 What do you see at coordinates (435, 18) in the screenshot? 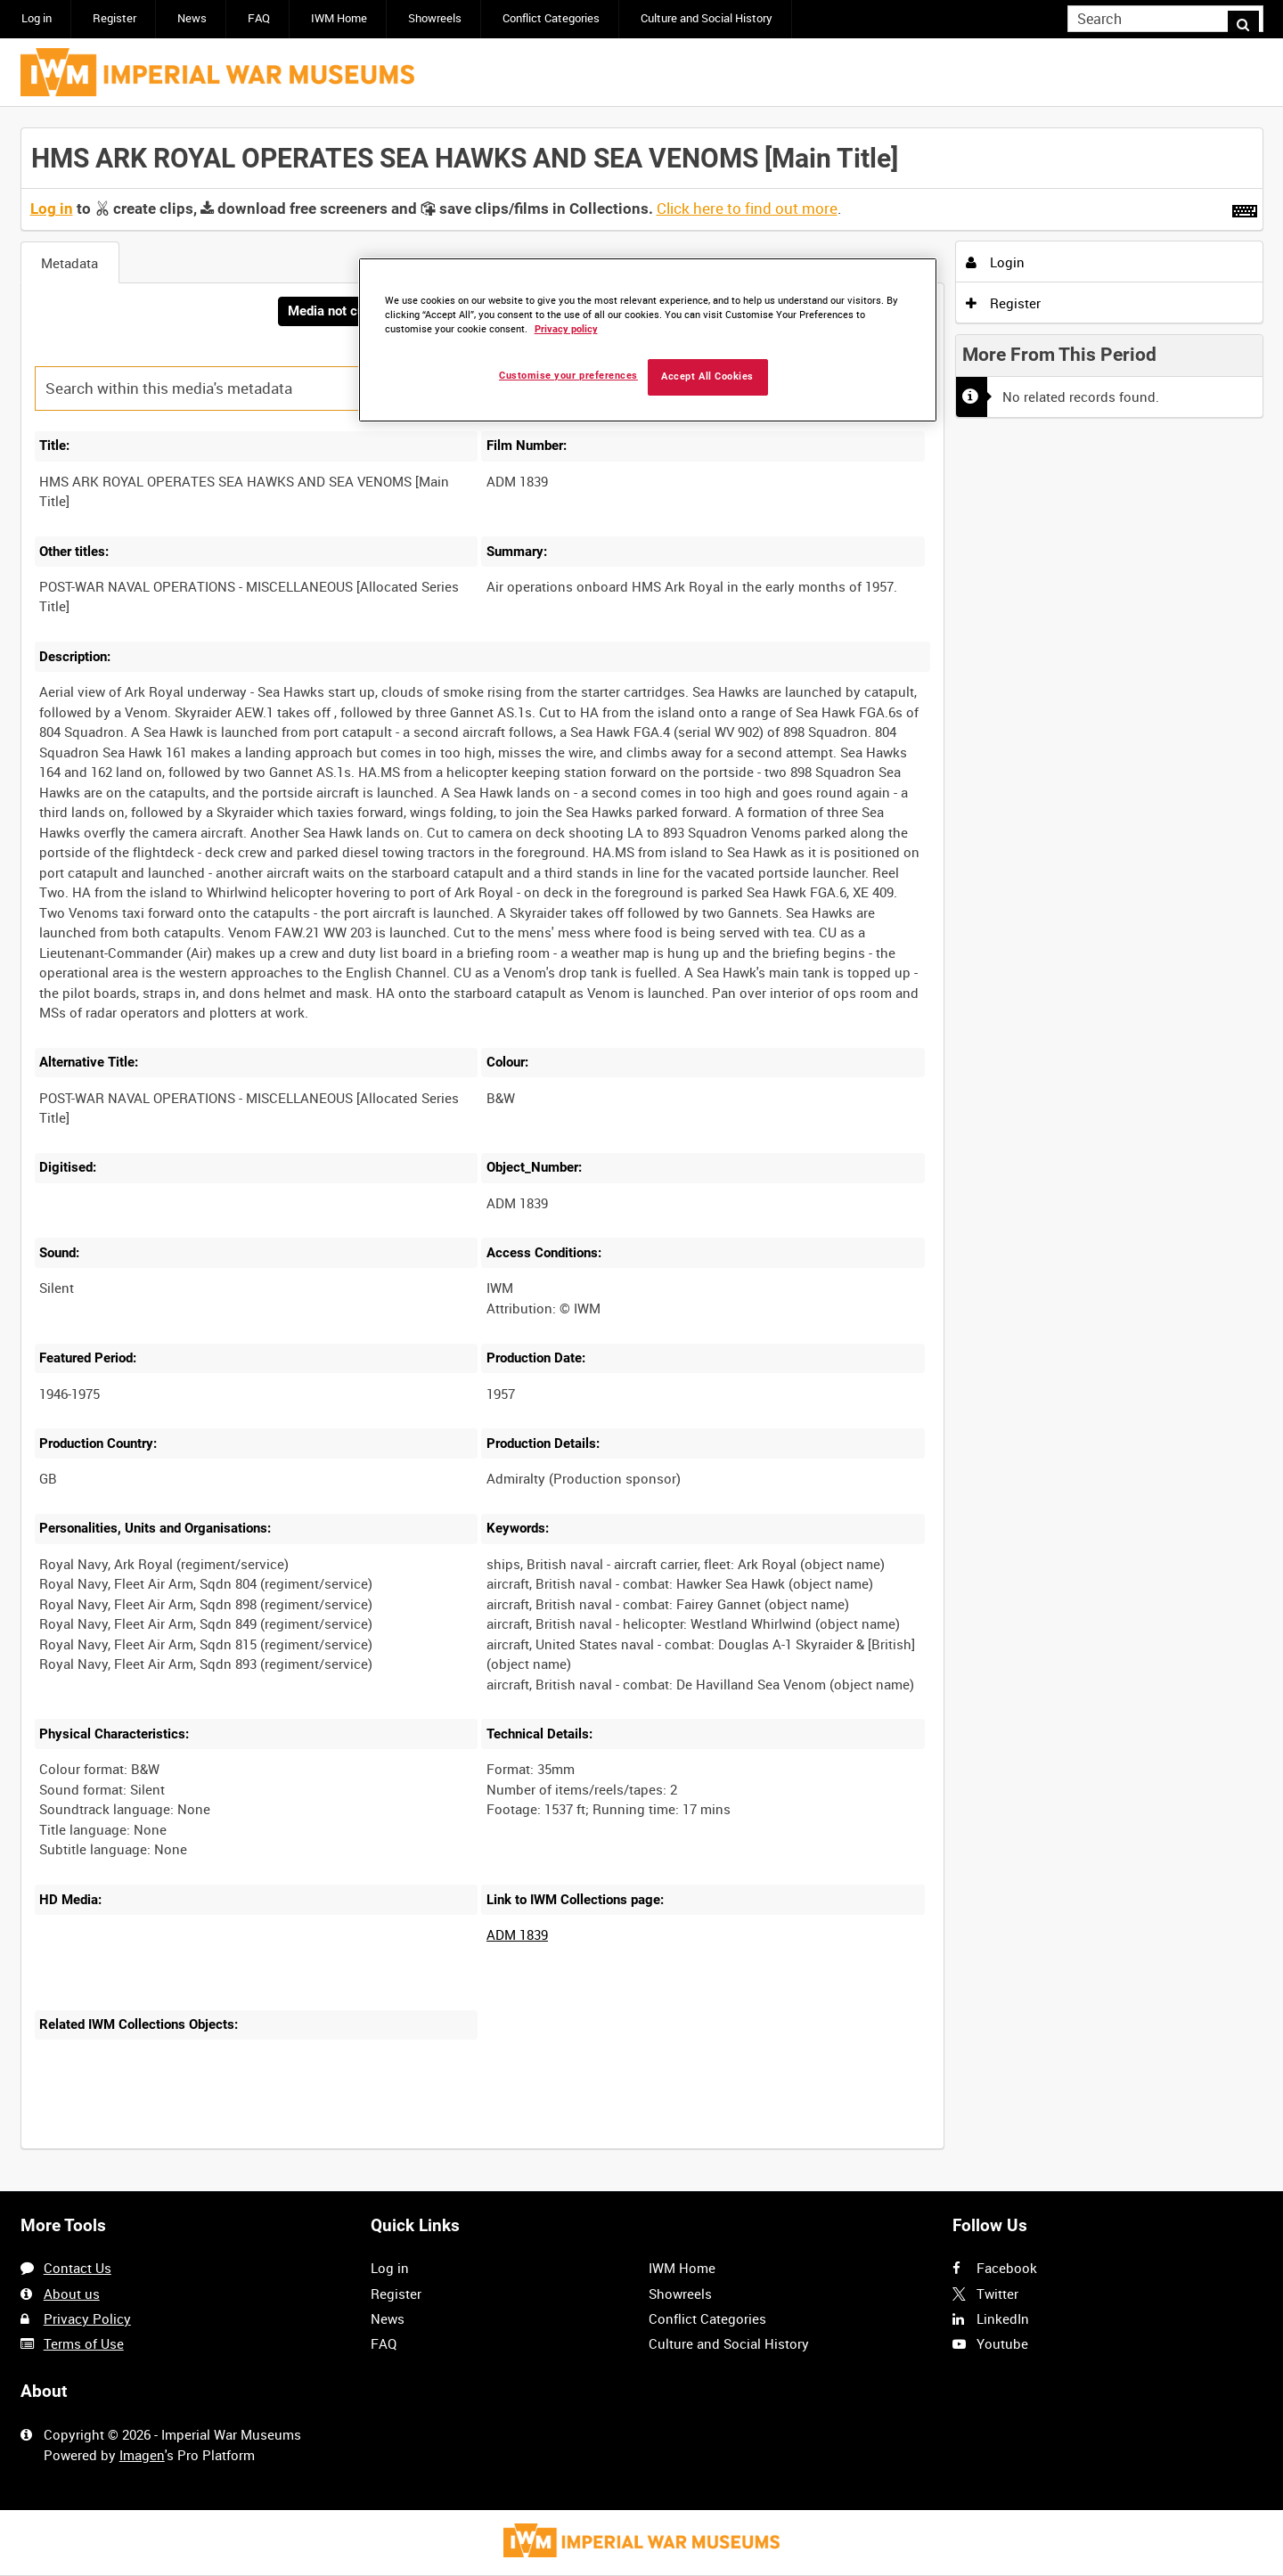
I see `Showreels` at bounding box center [435, 18].